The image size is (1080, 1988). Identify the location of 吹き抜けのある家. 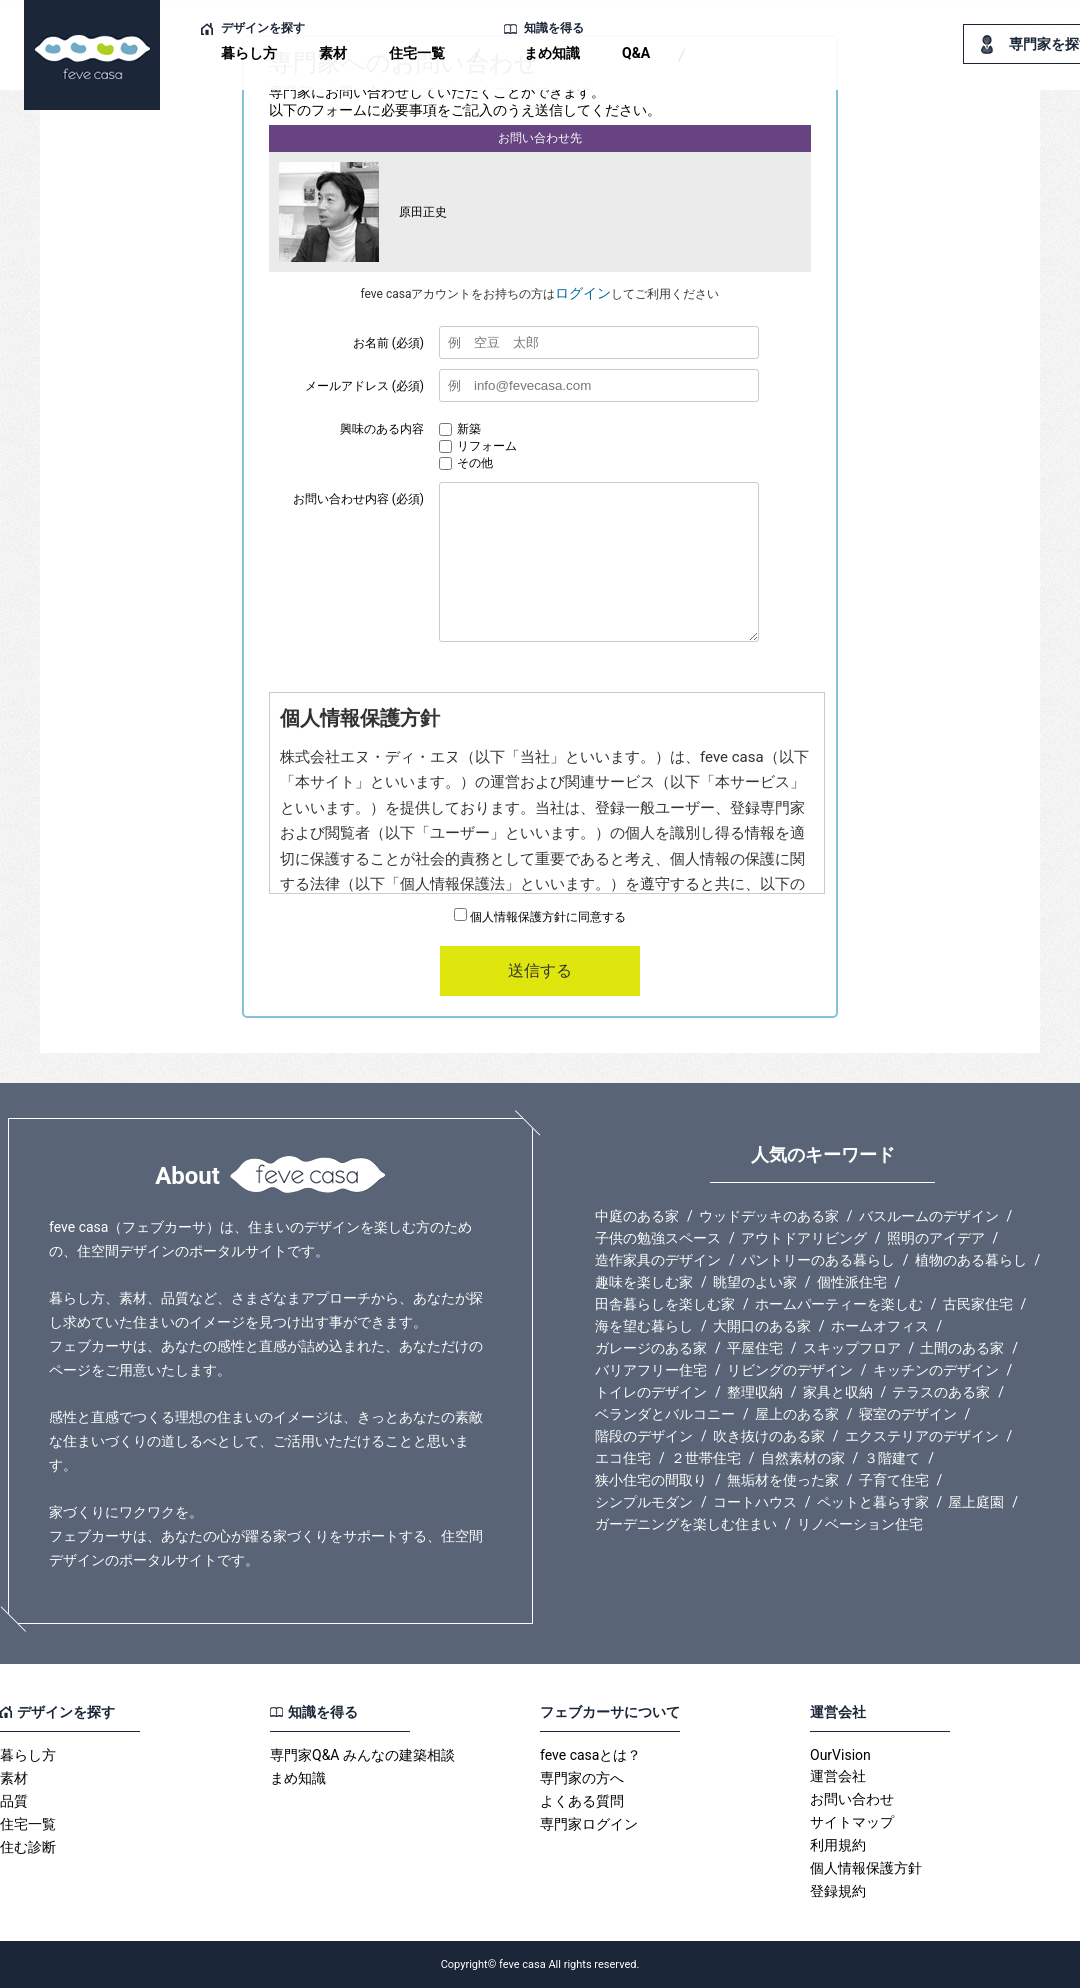
(769, 1436).